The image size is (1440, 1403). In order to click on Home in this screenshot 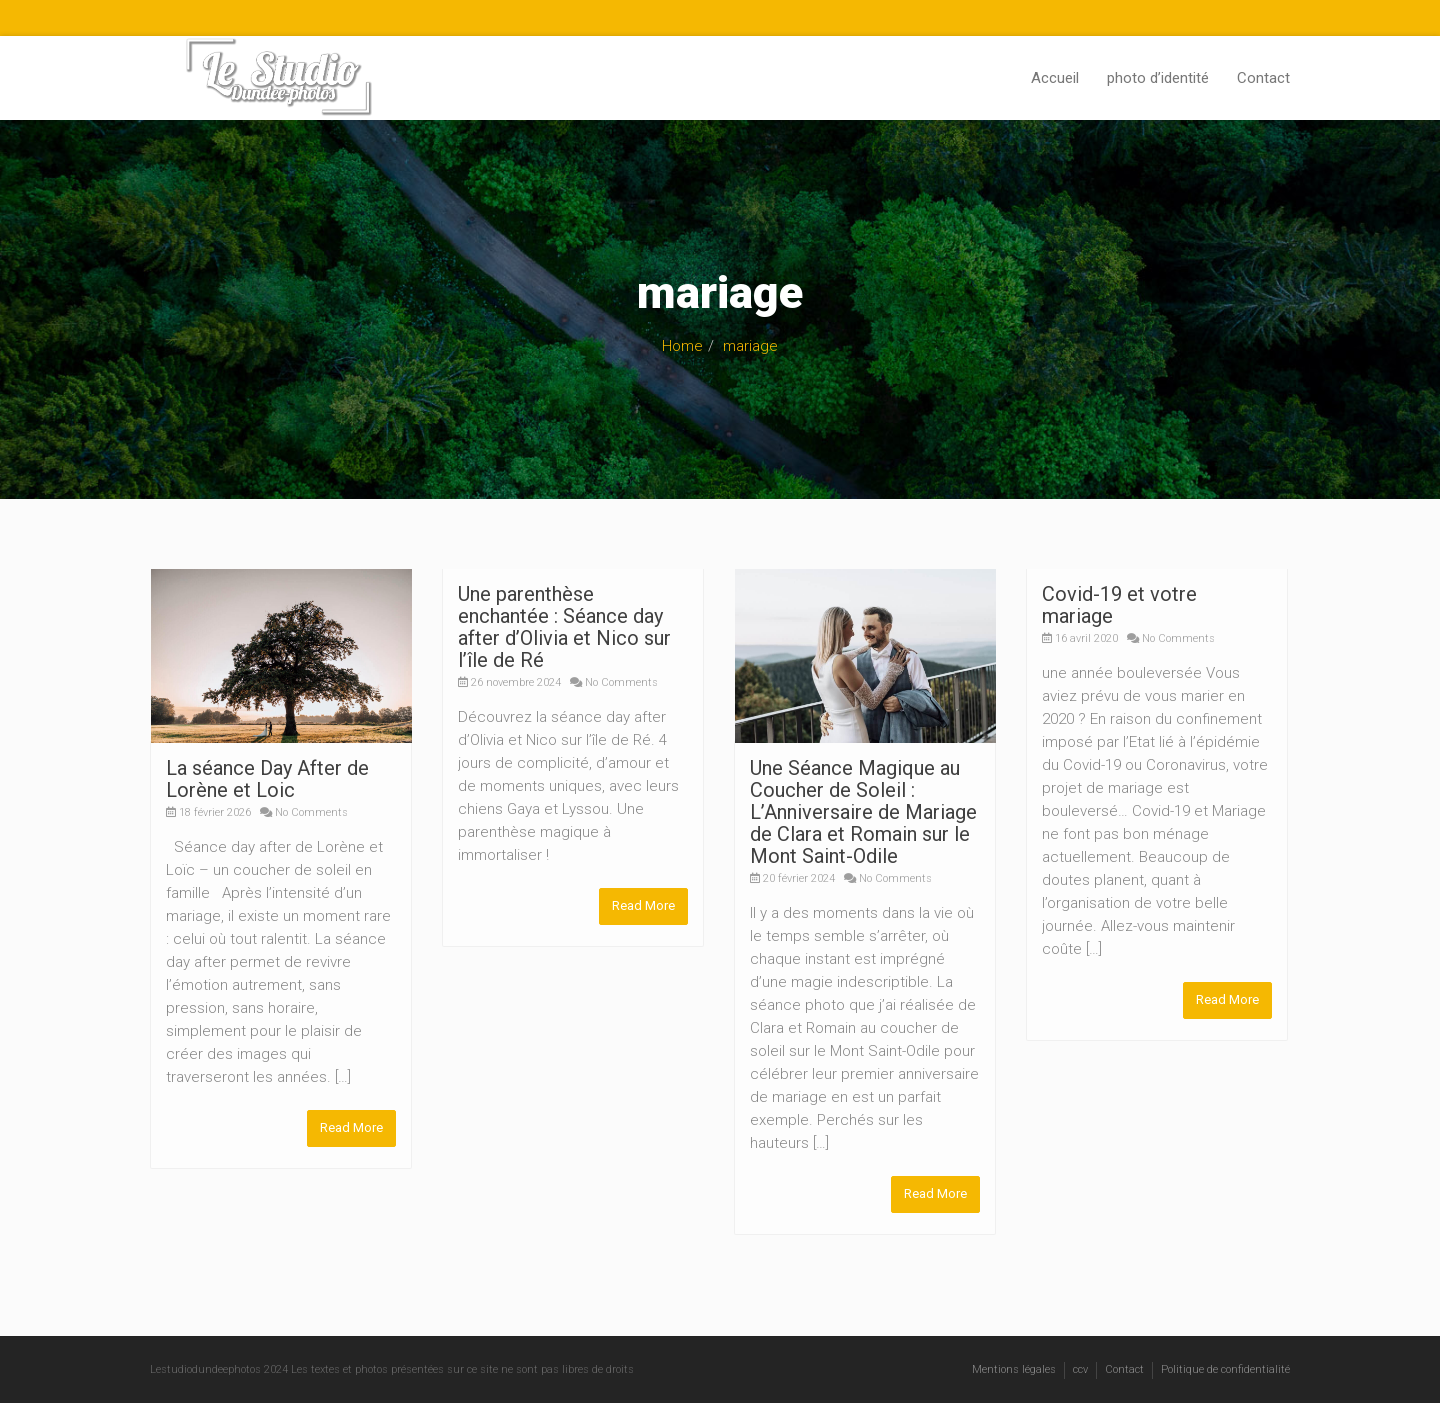, I will do `click(682, 346)`.